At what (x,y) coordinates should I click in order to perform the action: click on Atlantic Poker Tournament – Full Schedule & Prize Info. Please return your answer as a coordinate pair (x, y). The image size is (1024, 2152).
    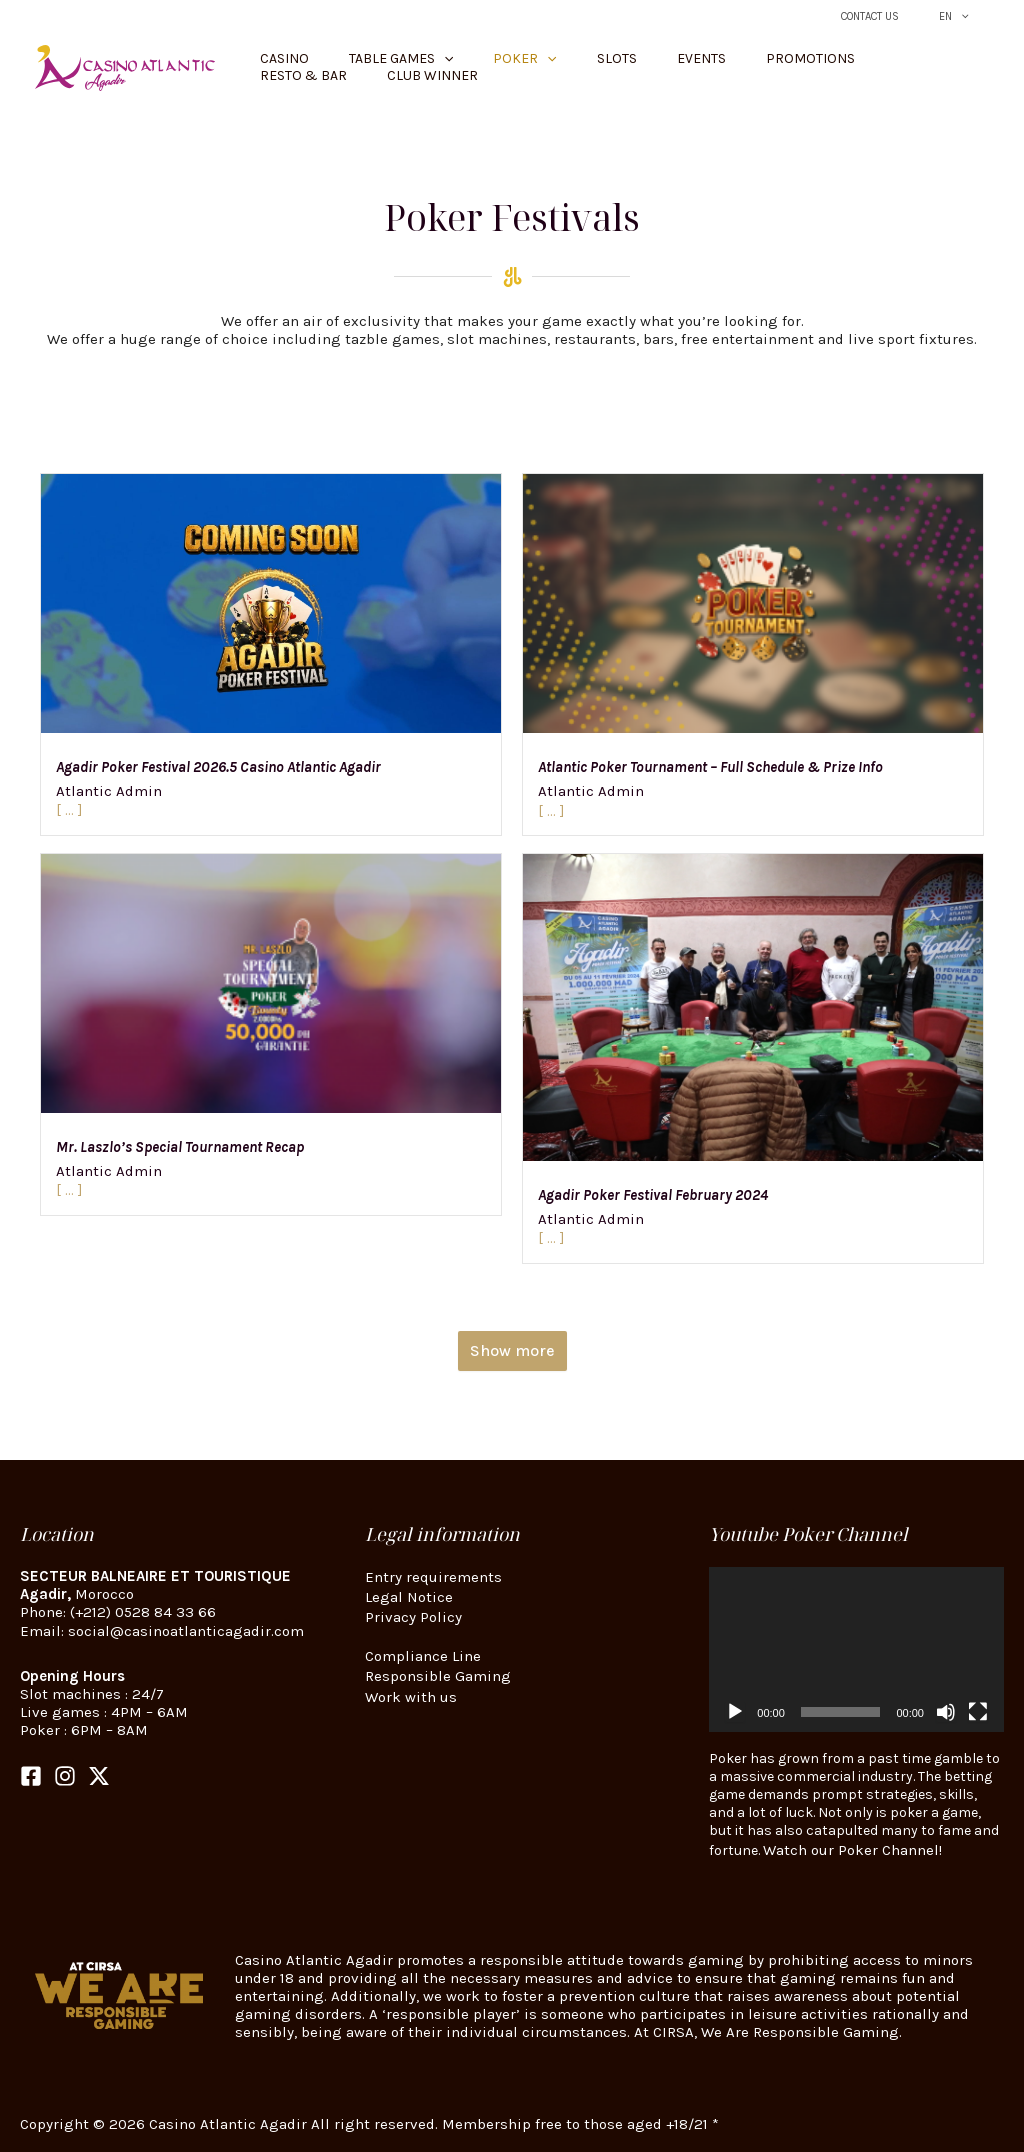
    Looking at the image, I should click on (710, 767).